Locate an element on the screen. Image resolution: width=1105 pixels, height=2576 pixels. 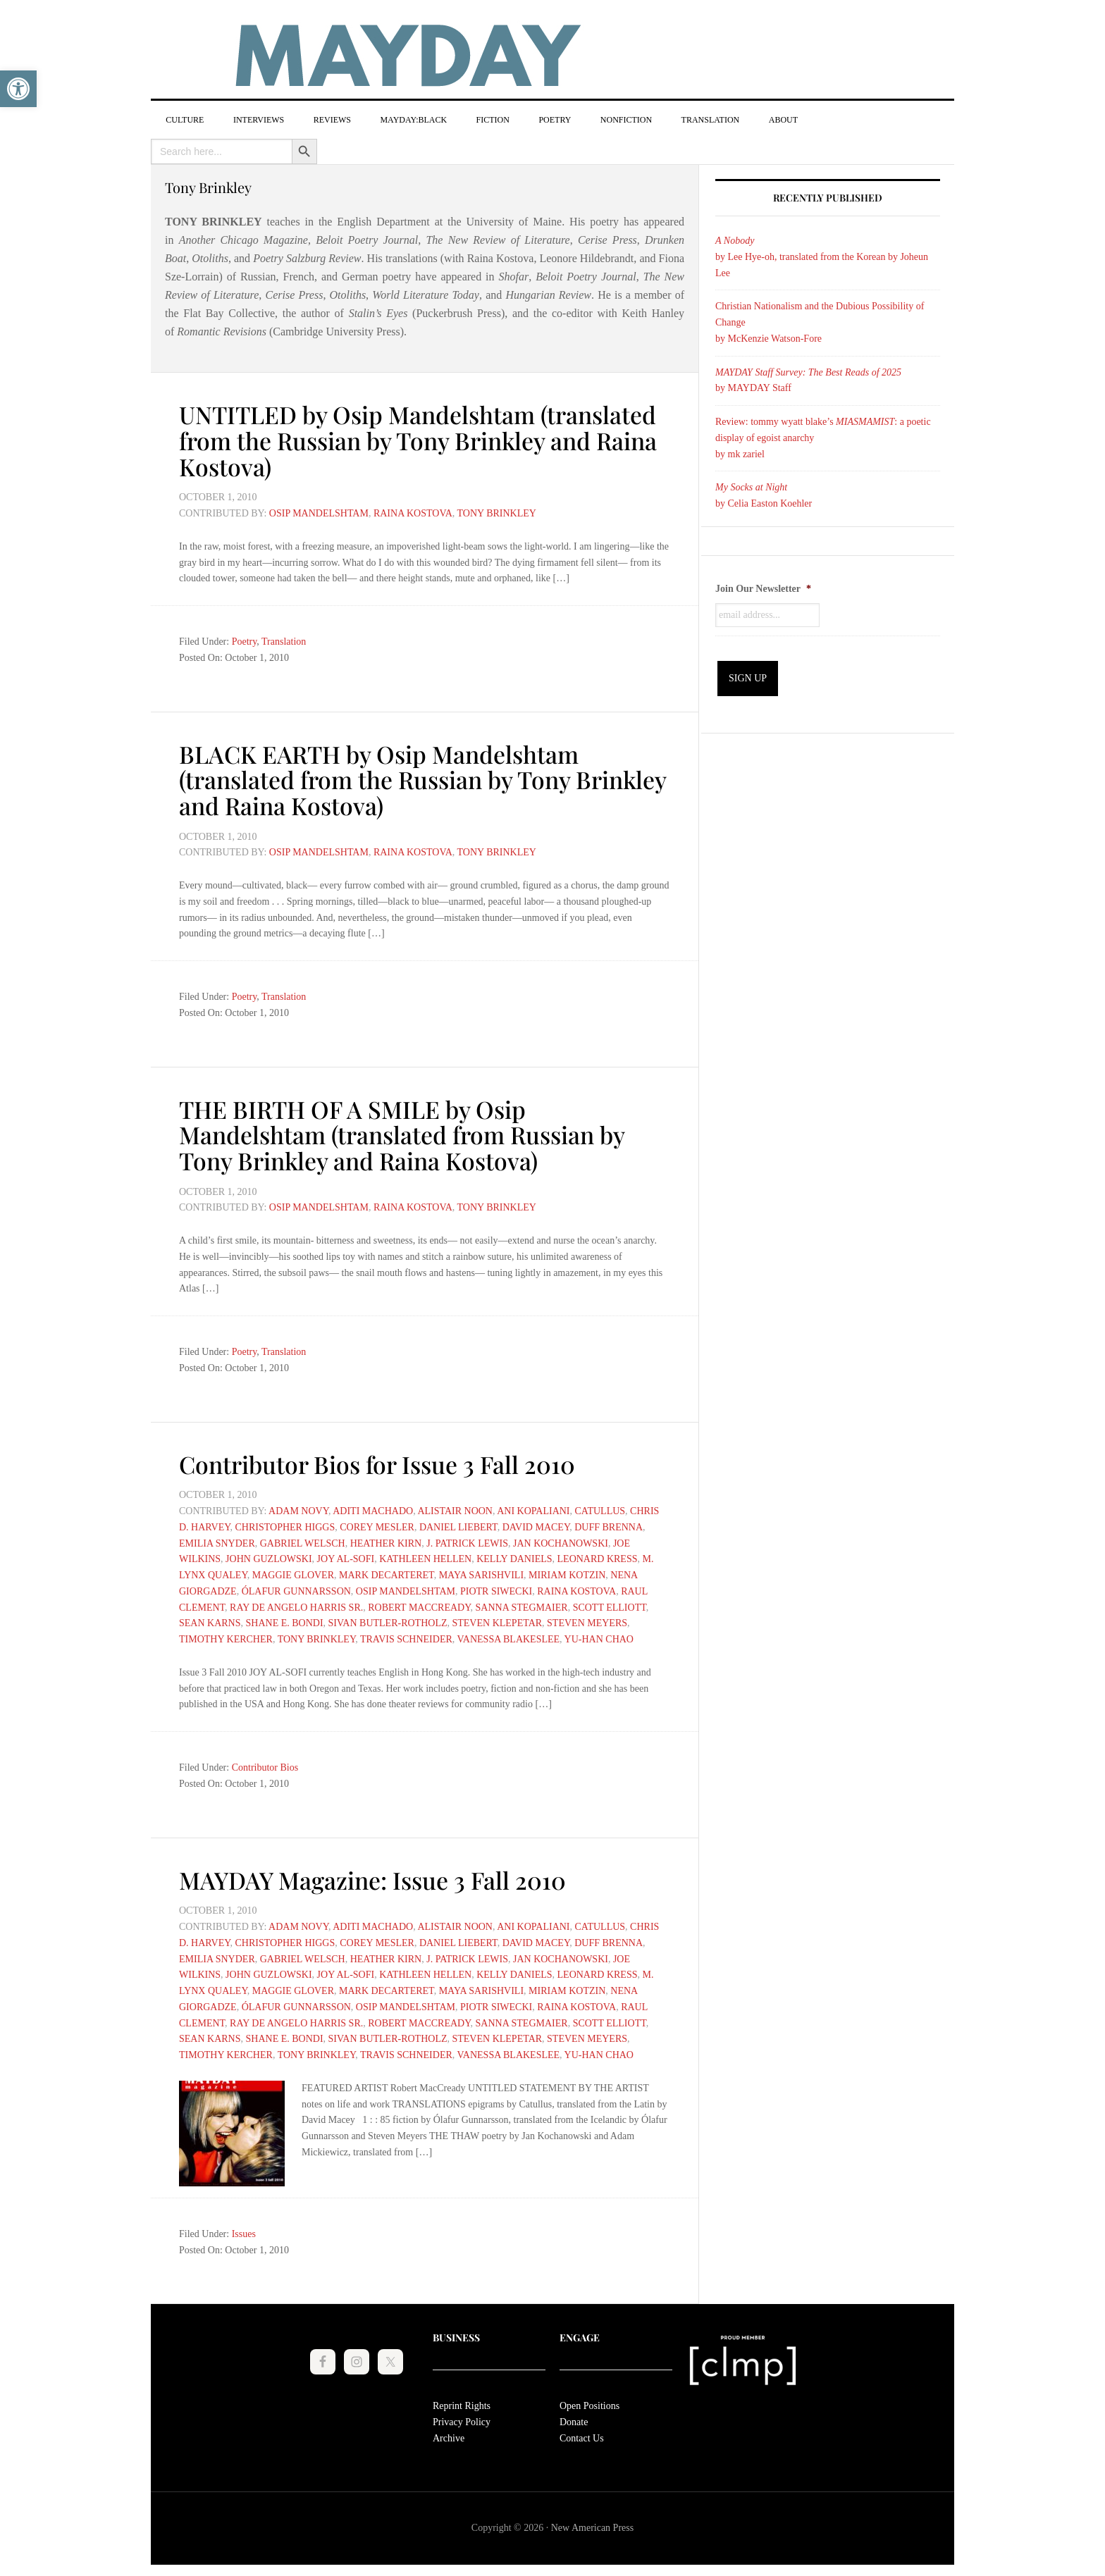
Shane E. Bondi is located at coordinates (284, 1621).